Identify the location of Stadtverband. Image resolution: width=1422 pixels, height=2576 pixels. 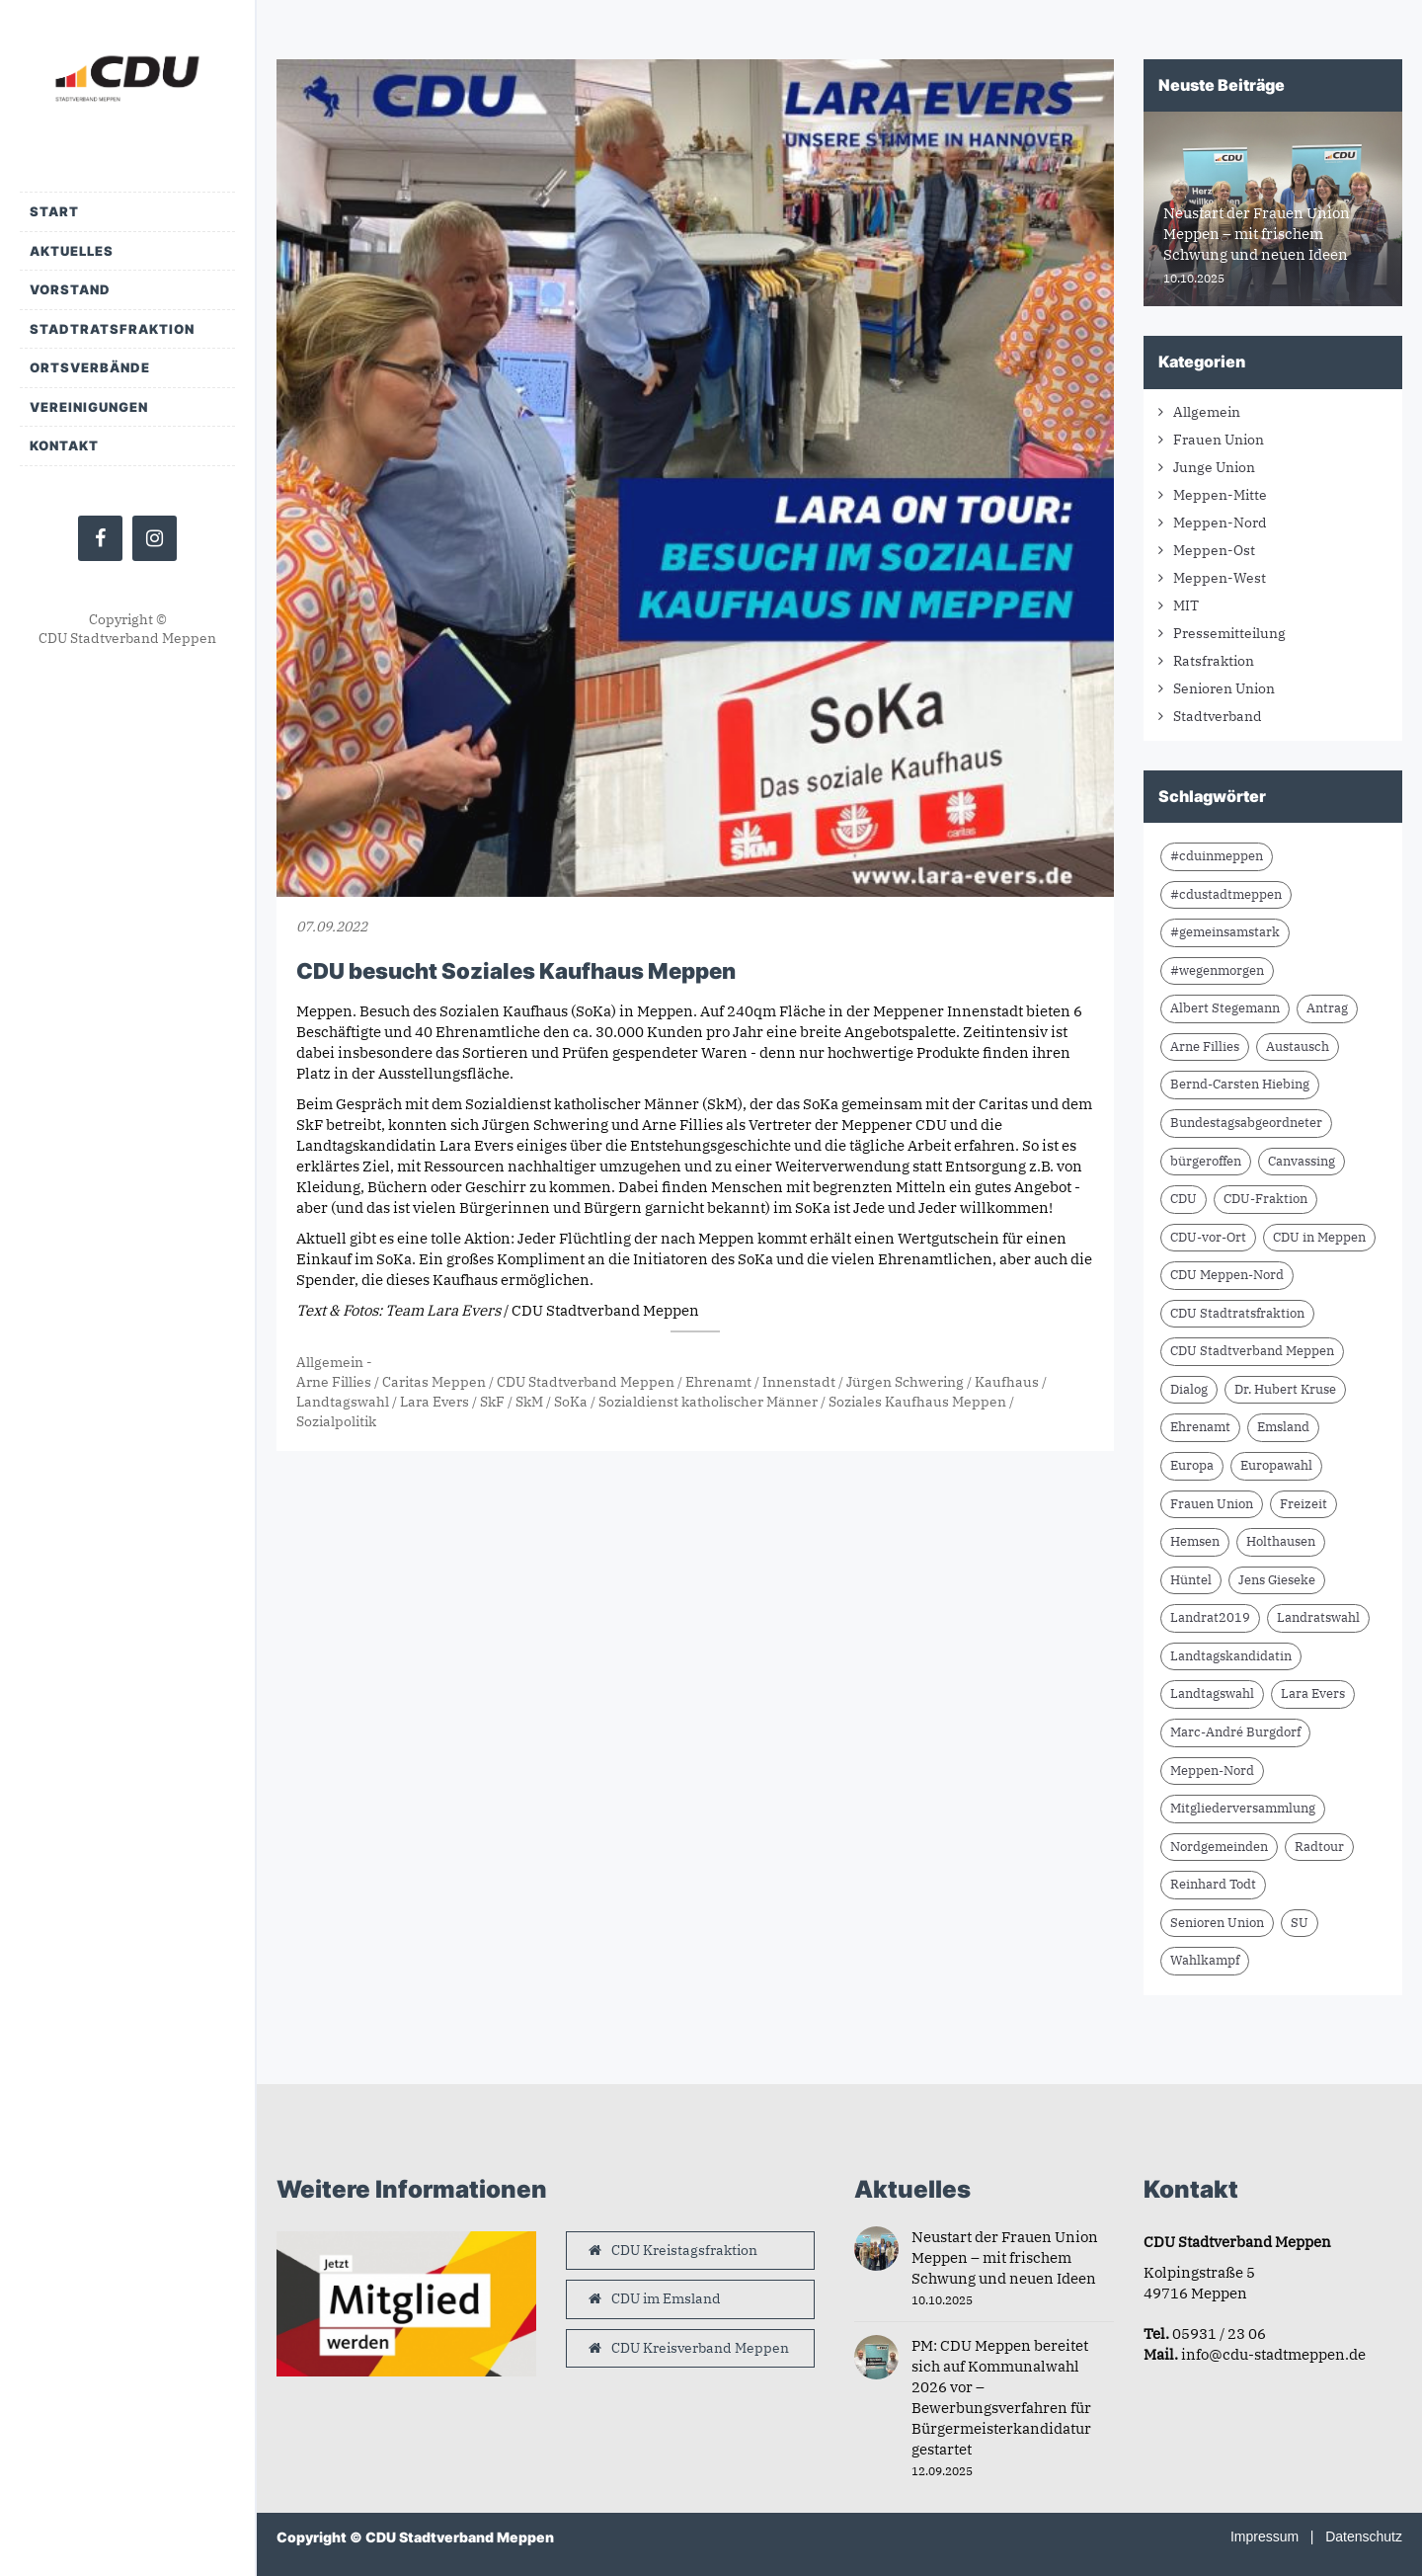
(1217, 716).